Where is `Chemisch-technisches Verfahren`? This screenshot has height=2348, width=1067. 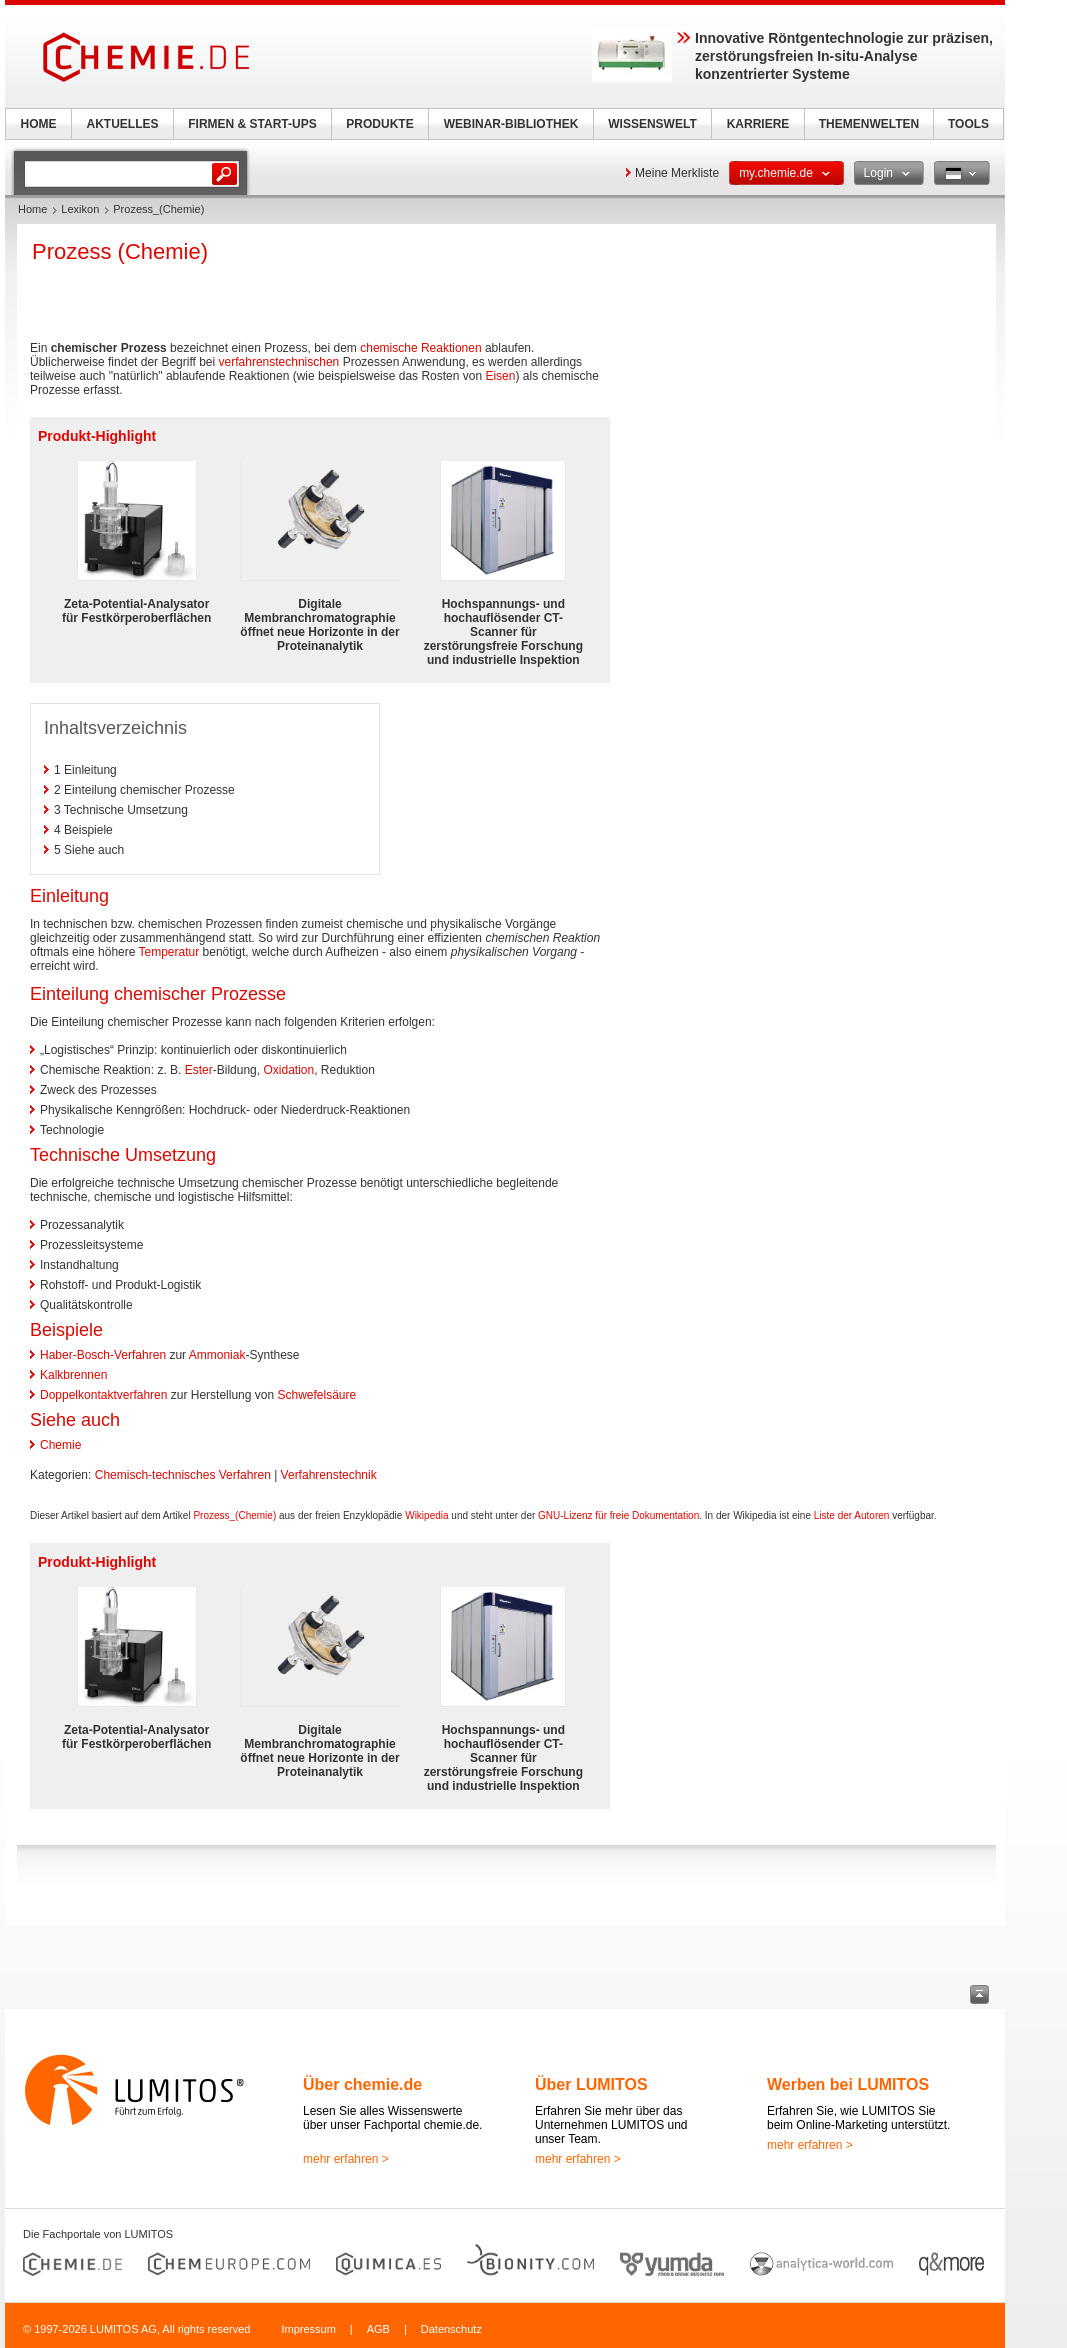 Chemisch-technisches Verfahren is located at coordinates (183, 1475).